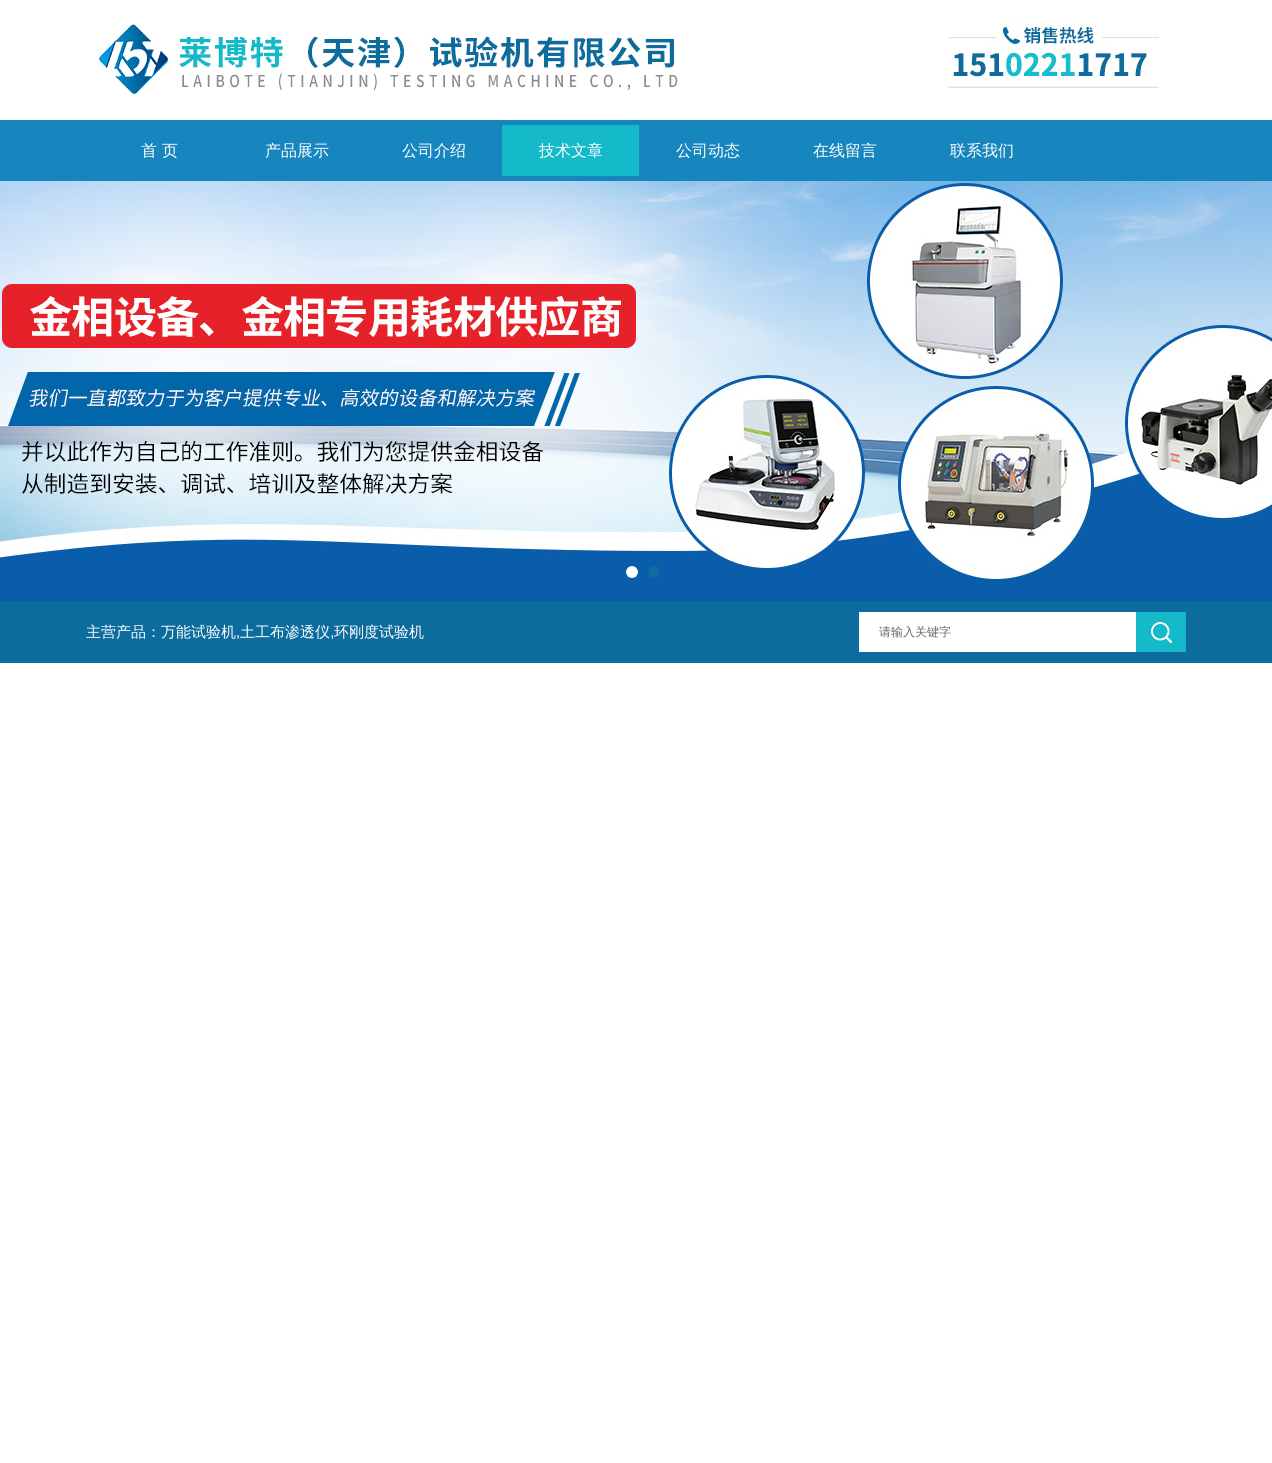 The width and height of the screenshot is (1272, 1463). I want to click on 首 页, so click(159, 150).